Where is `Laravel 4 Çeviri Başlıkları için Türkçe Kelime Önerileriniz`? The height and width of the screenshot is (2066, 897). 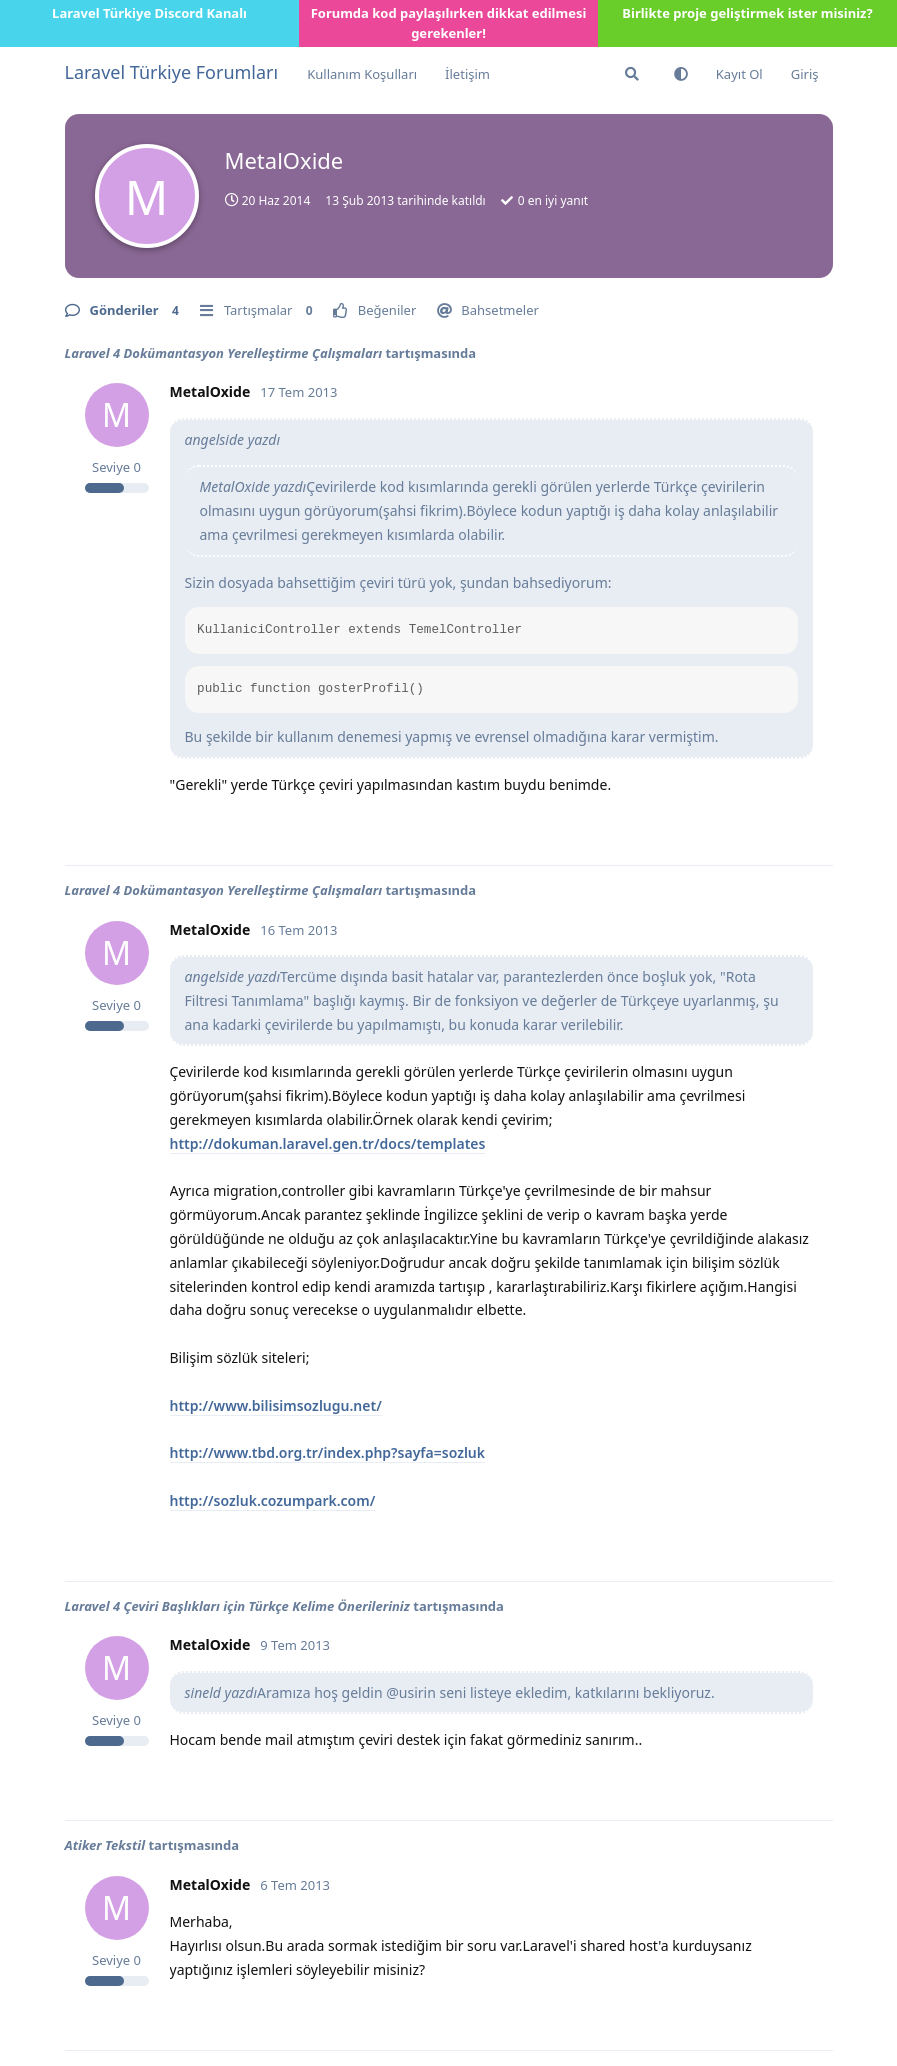 Laravel 4 Çeviri Başlıkları için Türkçe Kelime Önerileriniz is located at coordinates (237, 1606).